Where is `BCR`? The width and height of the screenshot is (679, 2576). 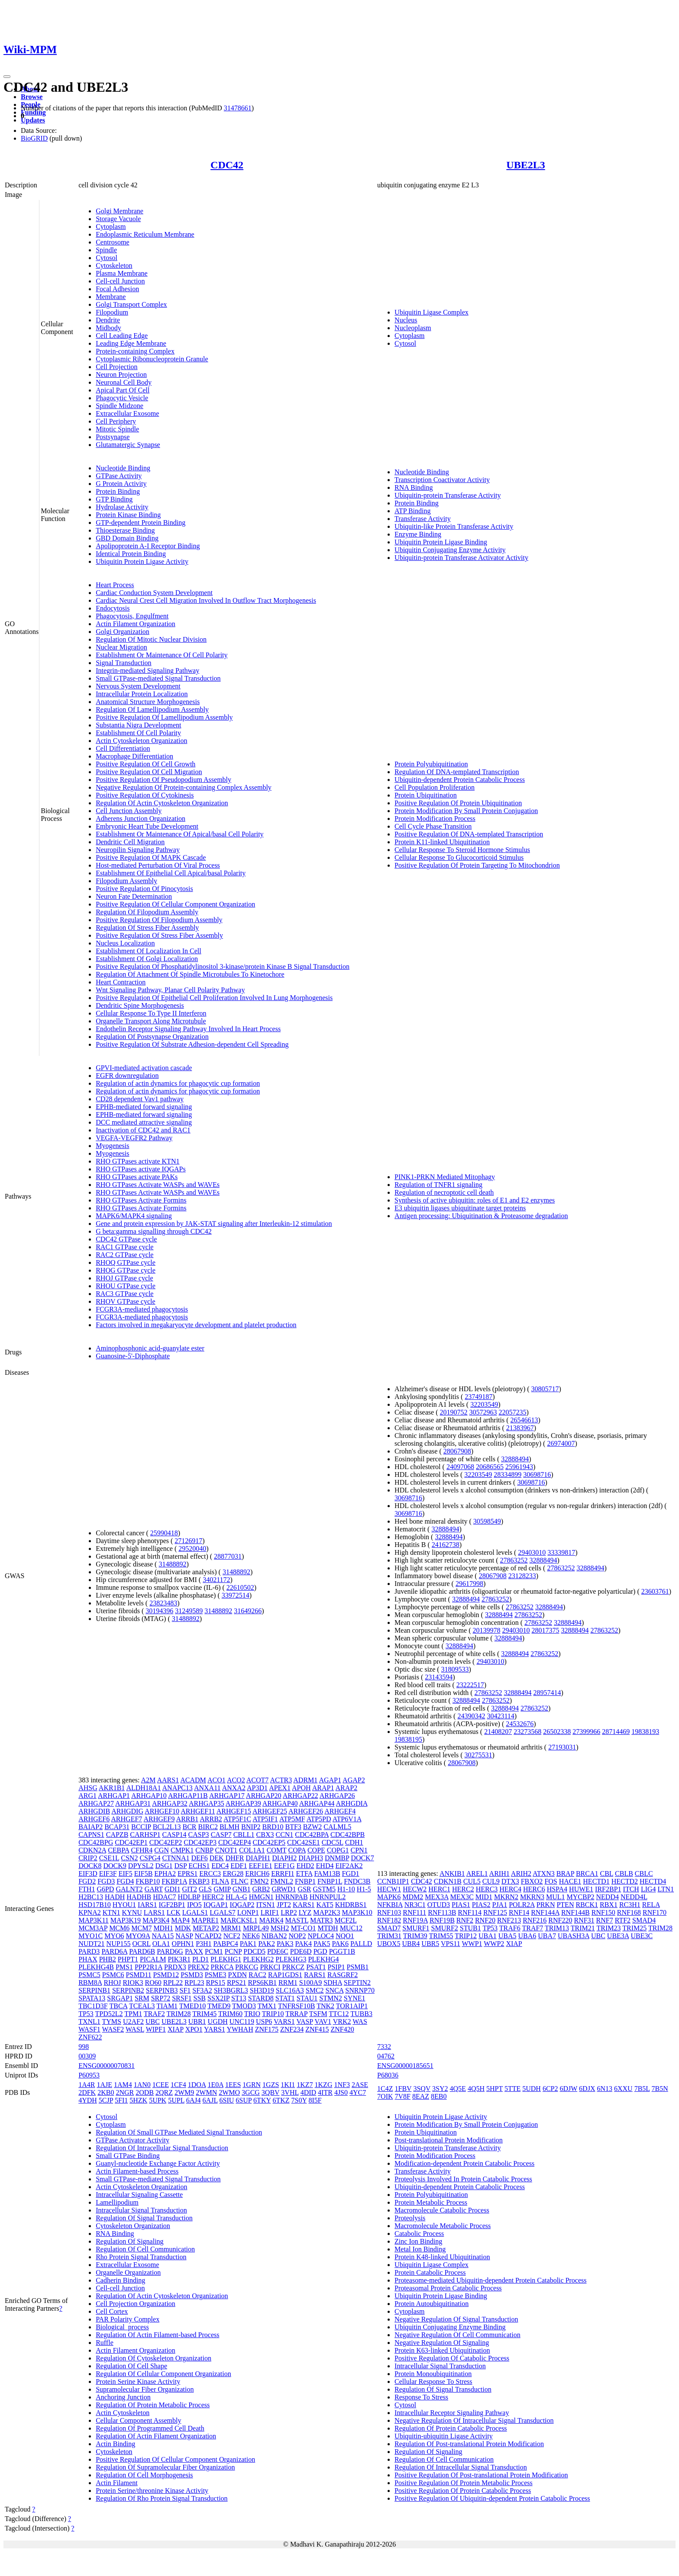
BCR is located at coordinates (190, 1826).